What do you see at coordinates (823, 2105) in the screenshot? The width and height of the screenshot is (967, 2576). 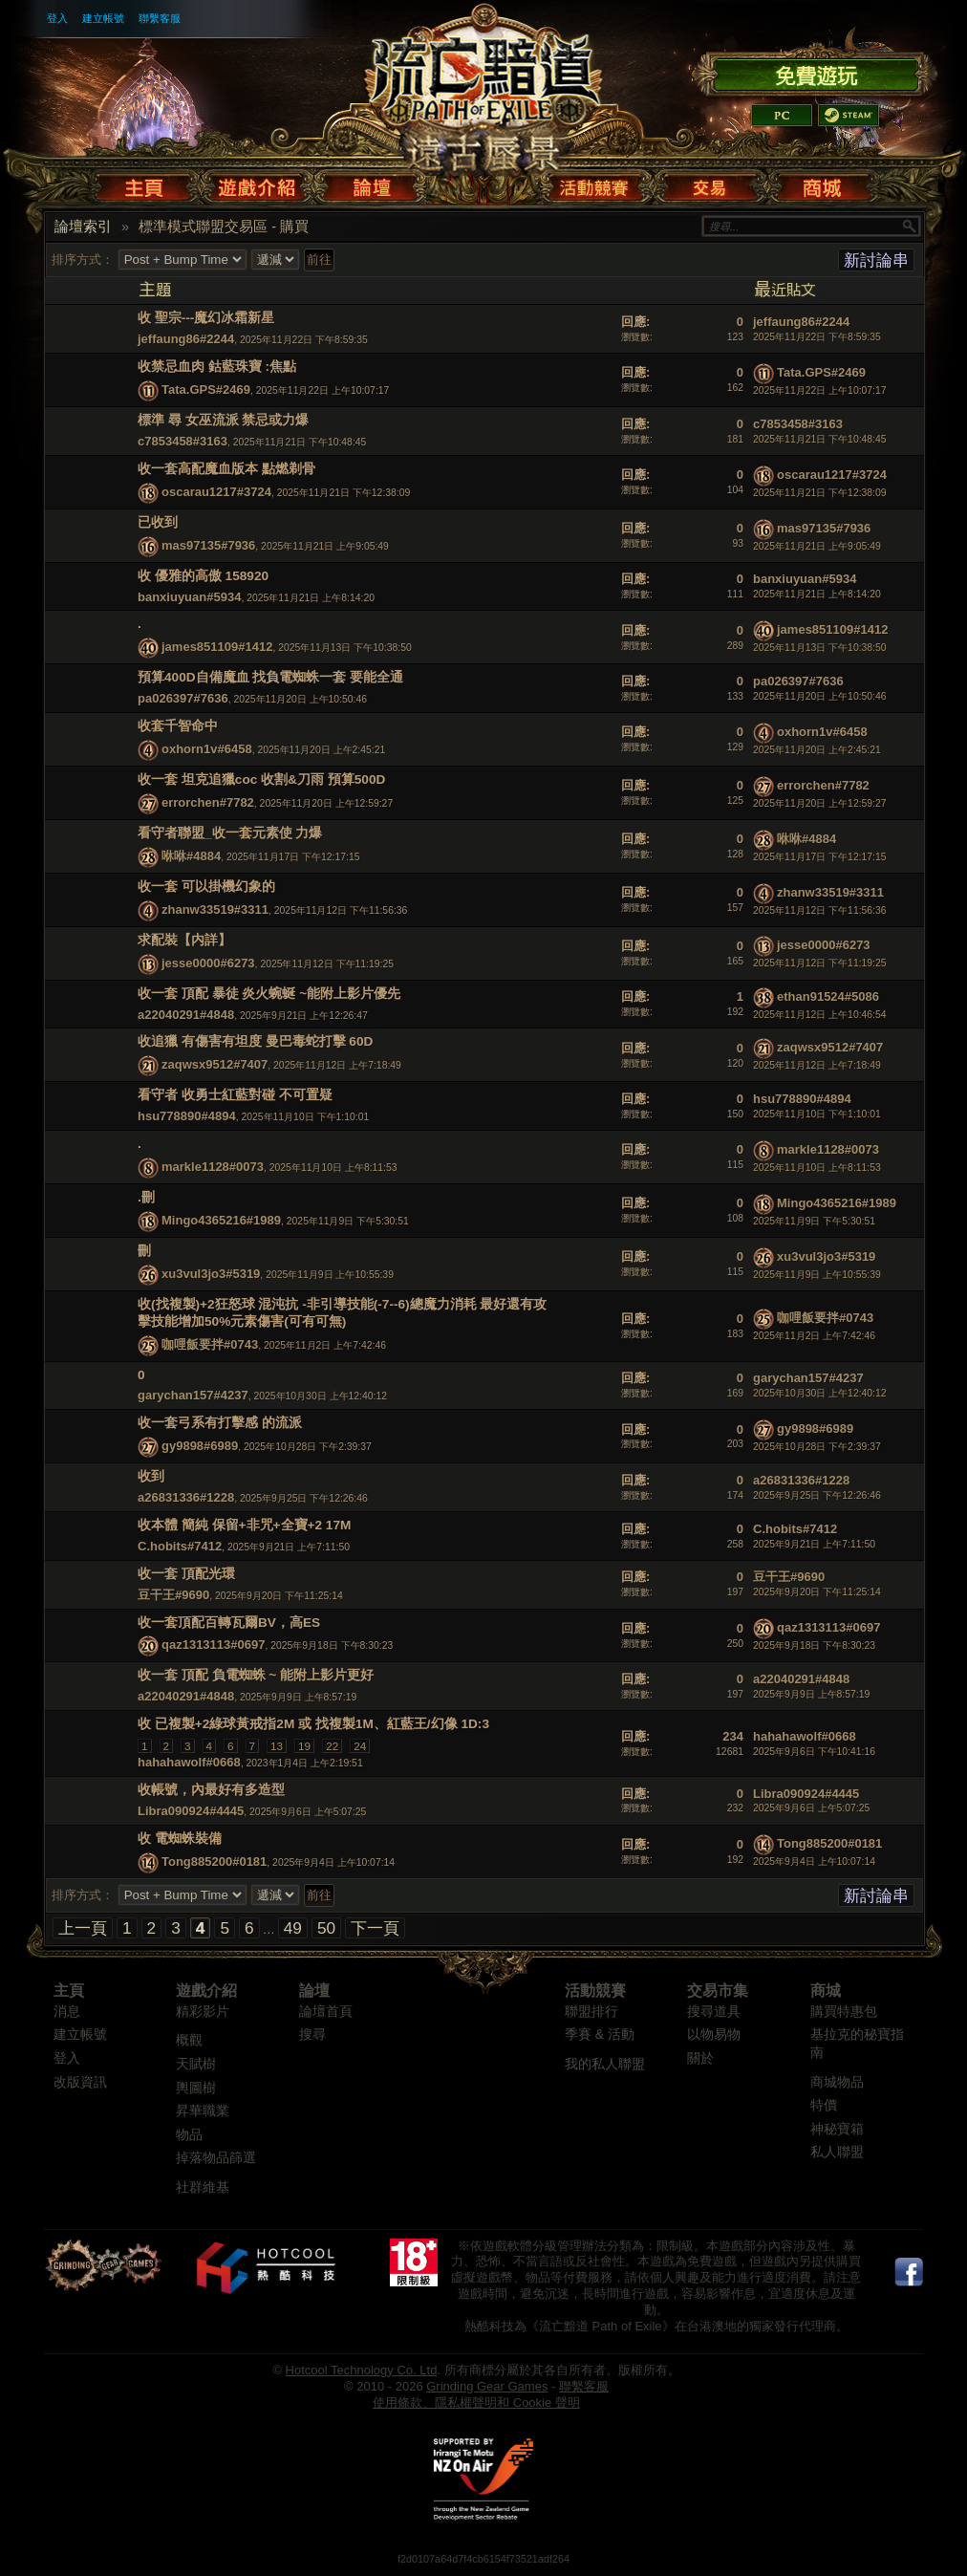 I see `特價` at bounding box center [823, 2105].